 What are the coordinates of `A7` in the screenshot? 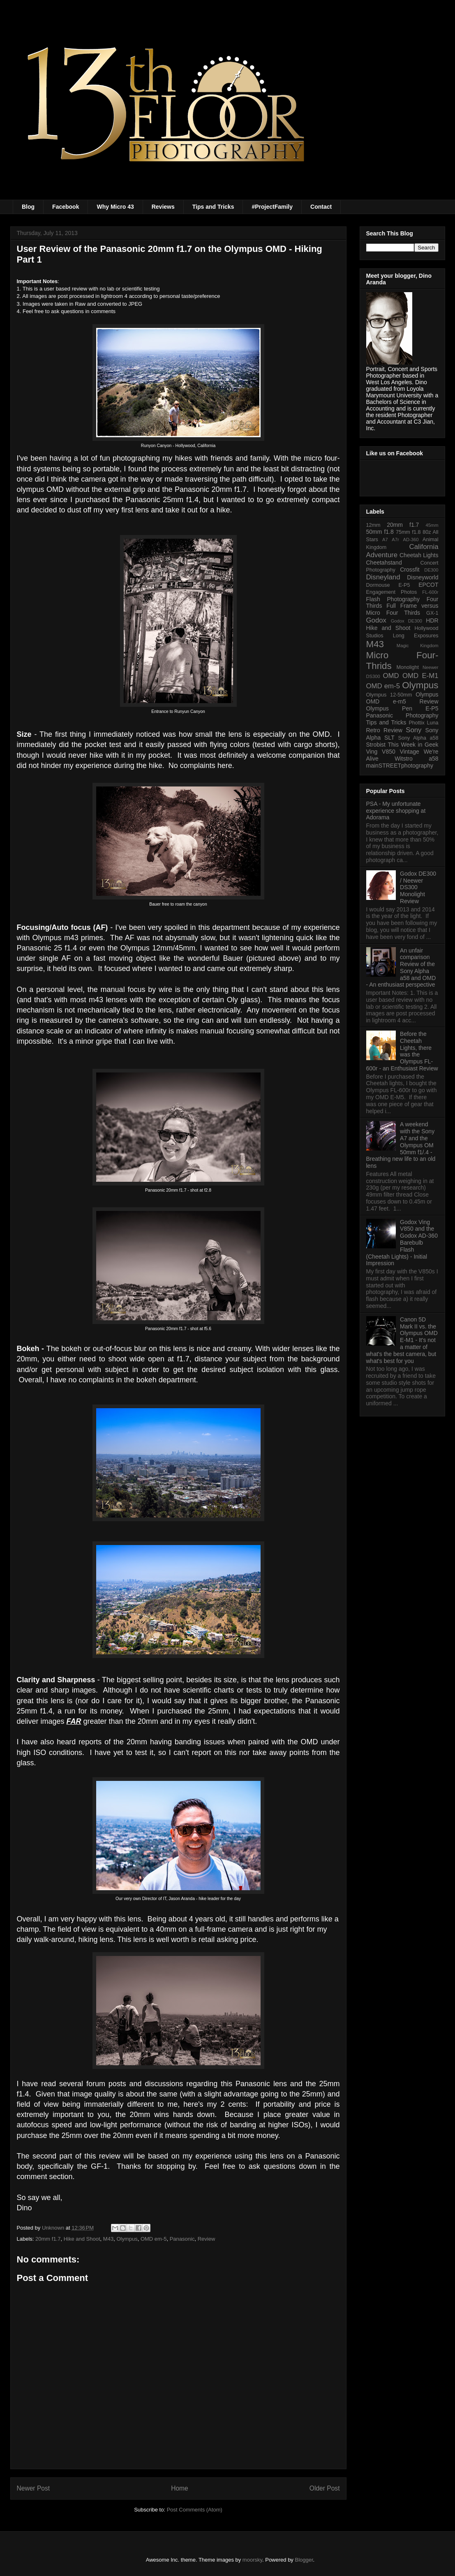 It's located at (385, 539).